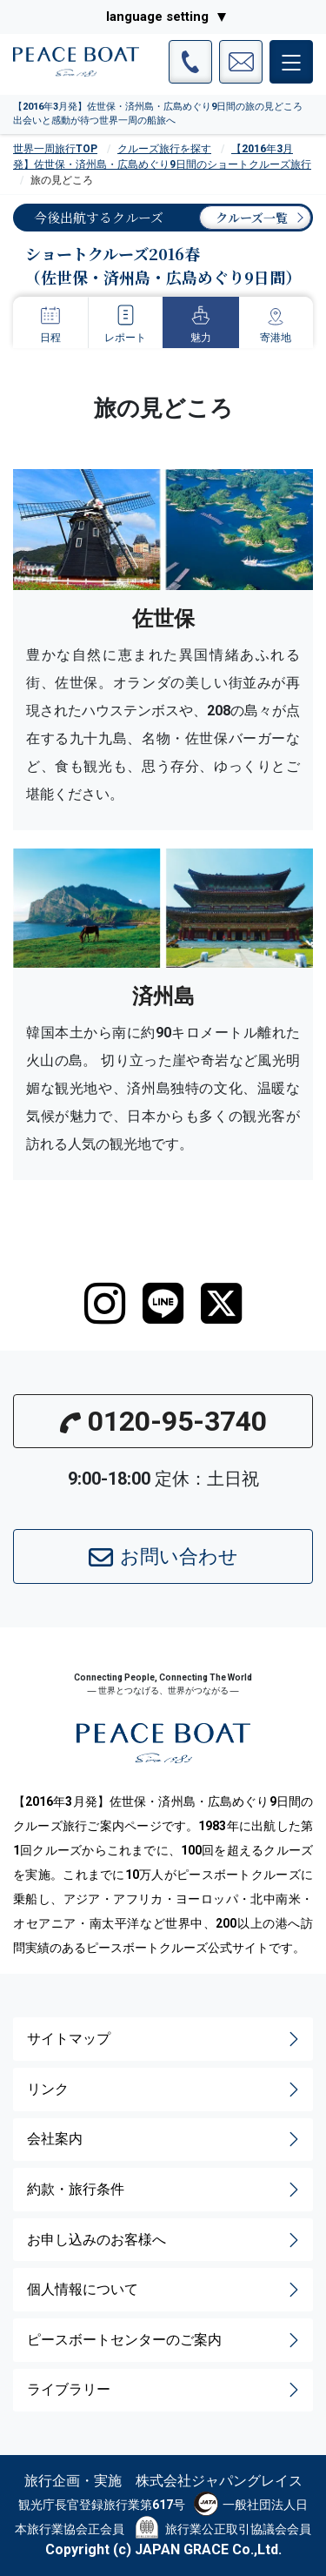 The image size is (326, 2576). Describe the element at coordinates (165, 2039) in the screenshot. I see `サイトマップ` at that location.